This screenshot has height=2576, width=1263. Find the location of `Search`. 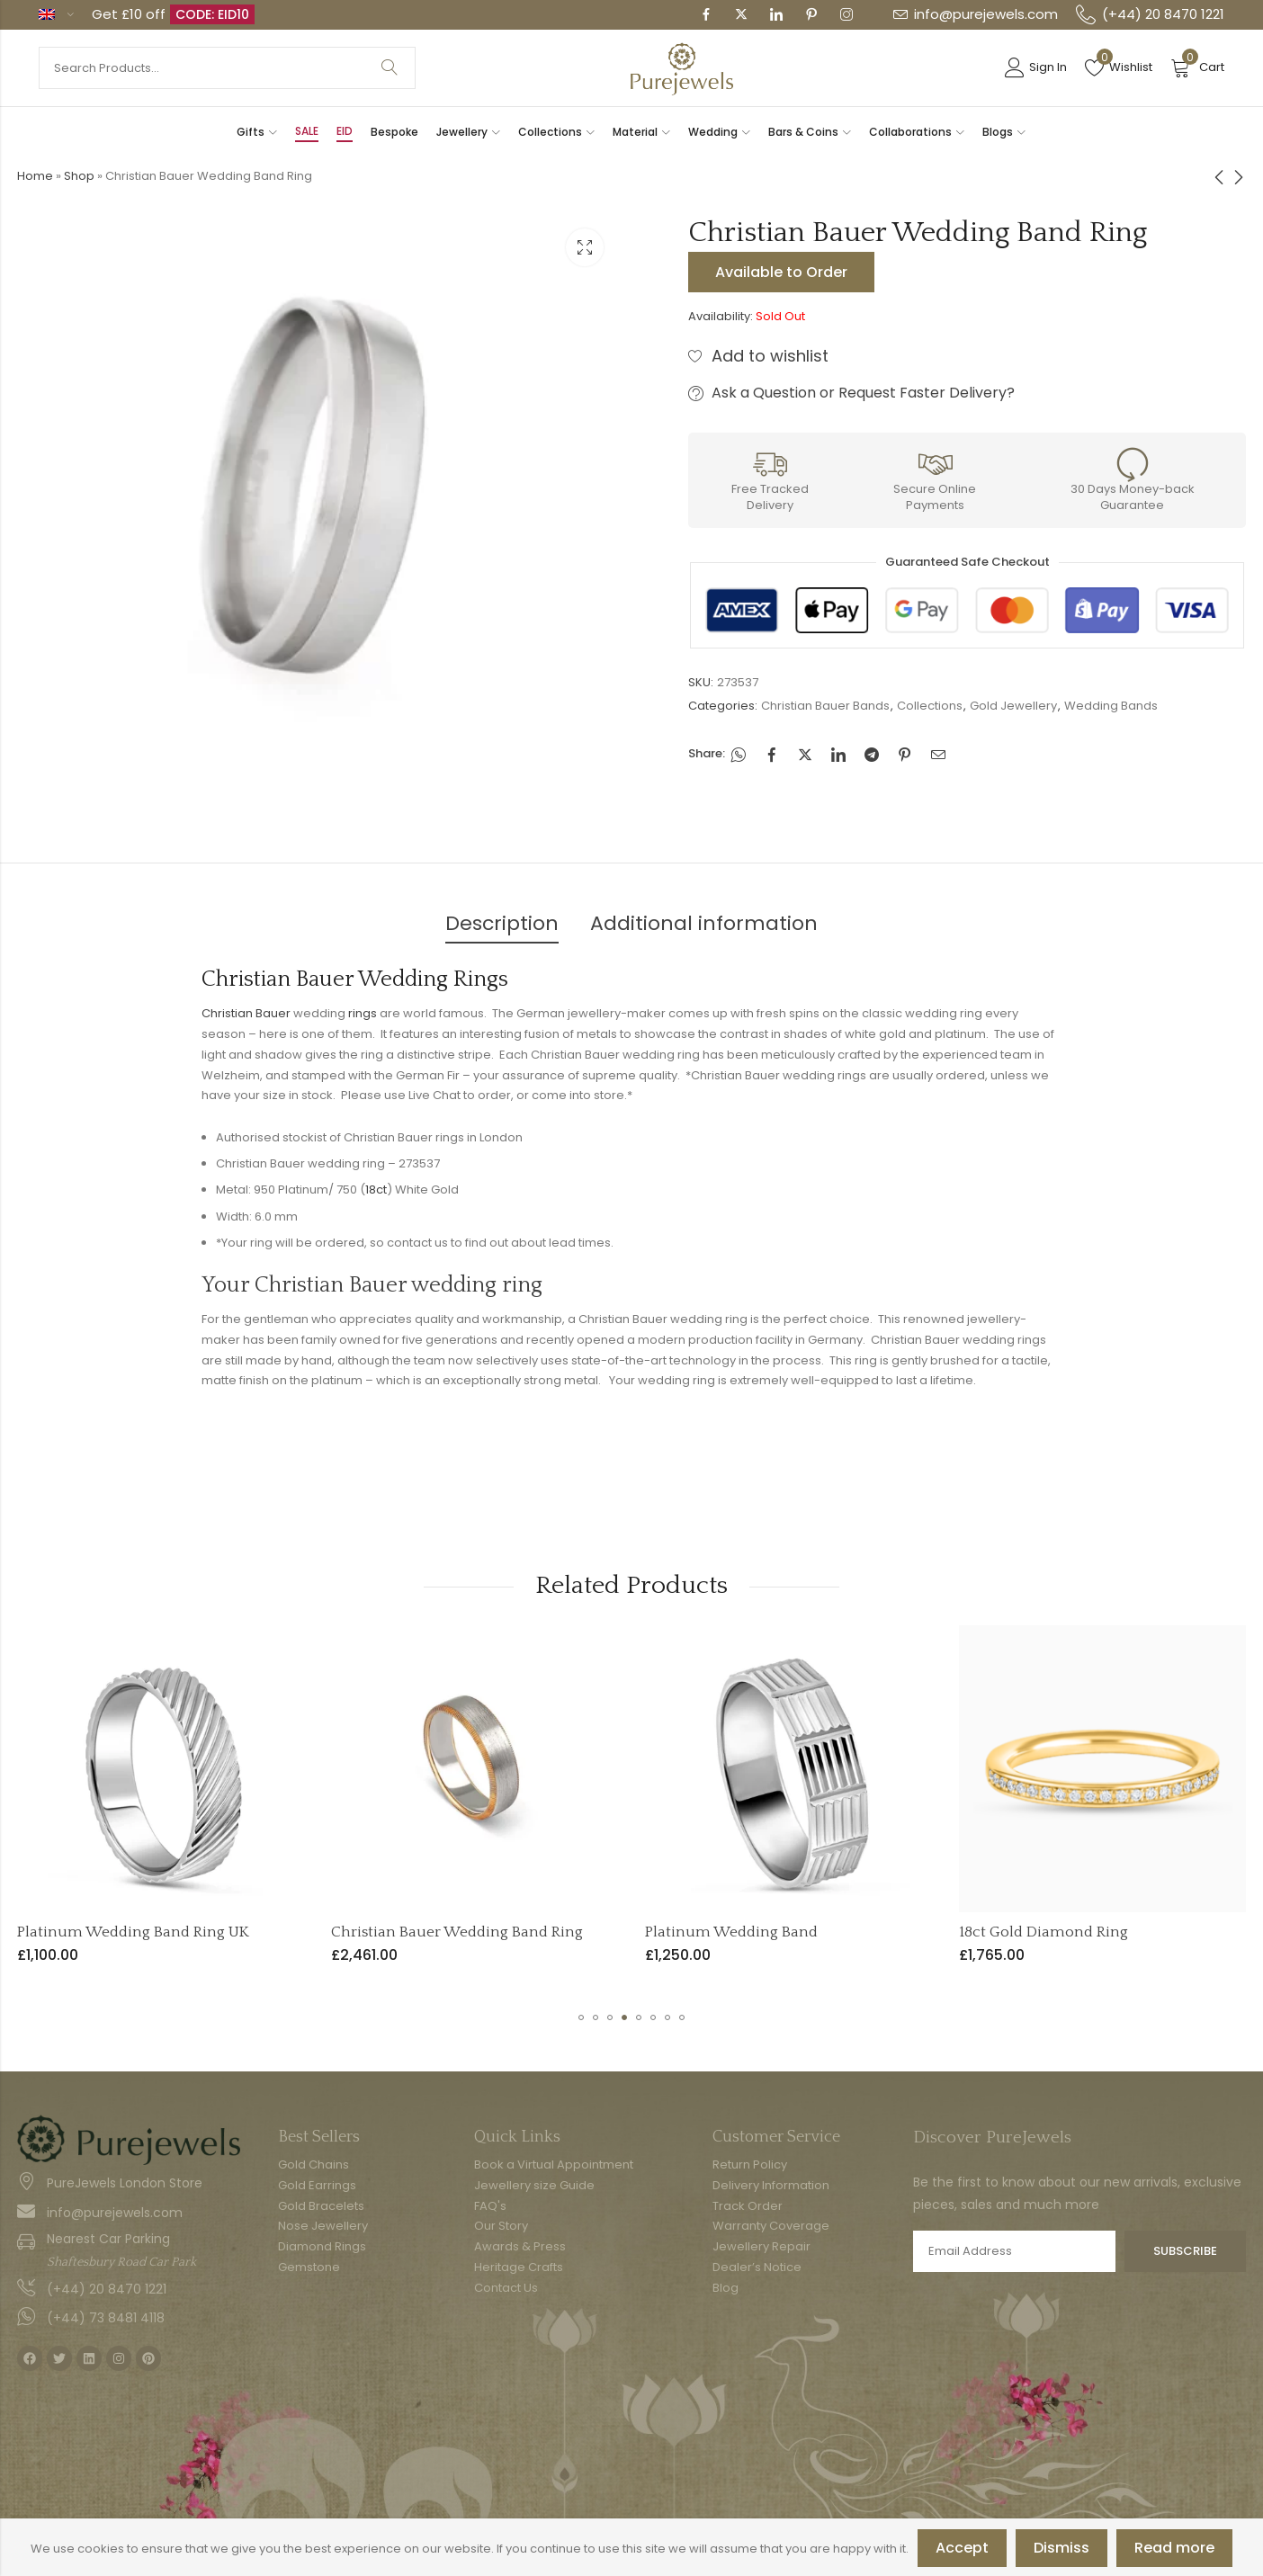

Search is located at coordinates (389, 68).